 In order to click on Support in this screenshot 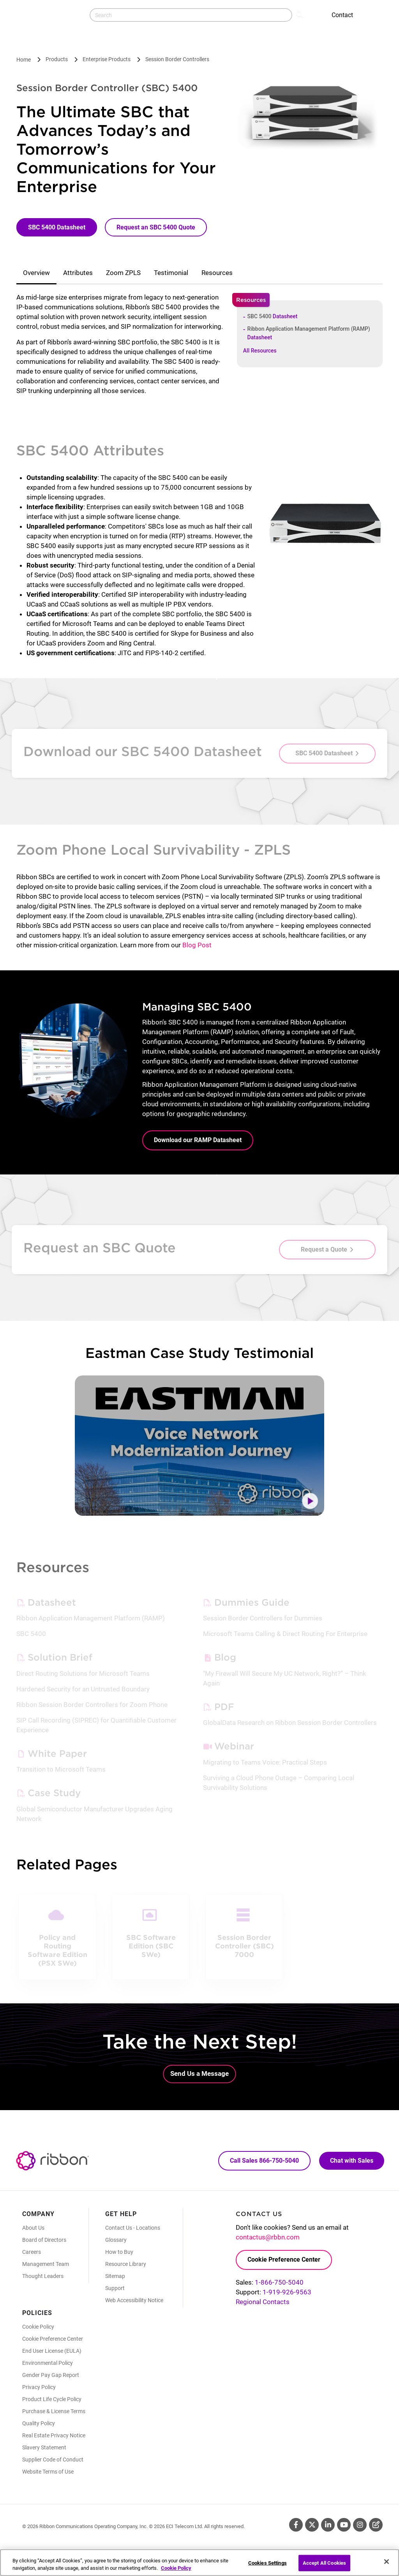, I will do `click(115, 2288)`.